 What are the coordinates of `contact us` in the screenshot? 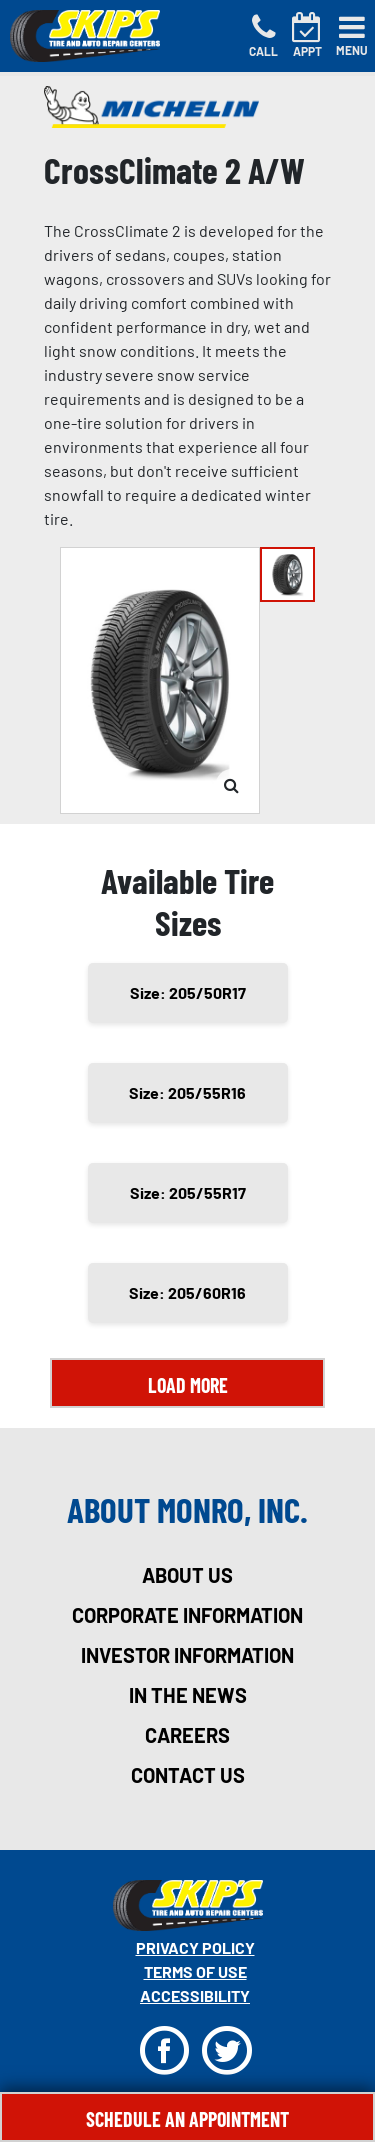 It's located at (188, 1775).